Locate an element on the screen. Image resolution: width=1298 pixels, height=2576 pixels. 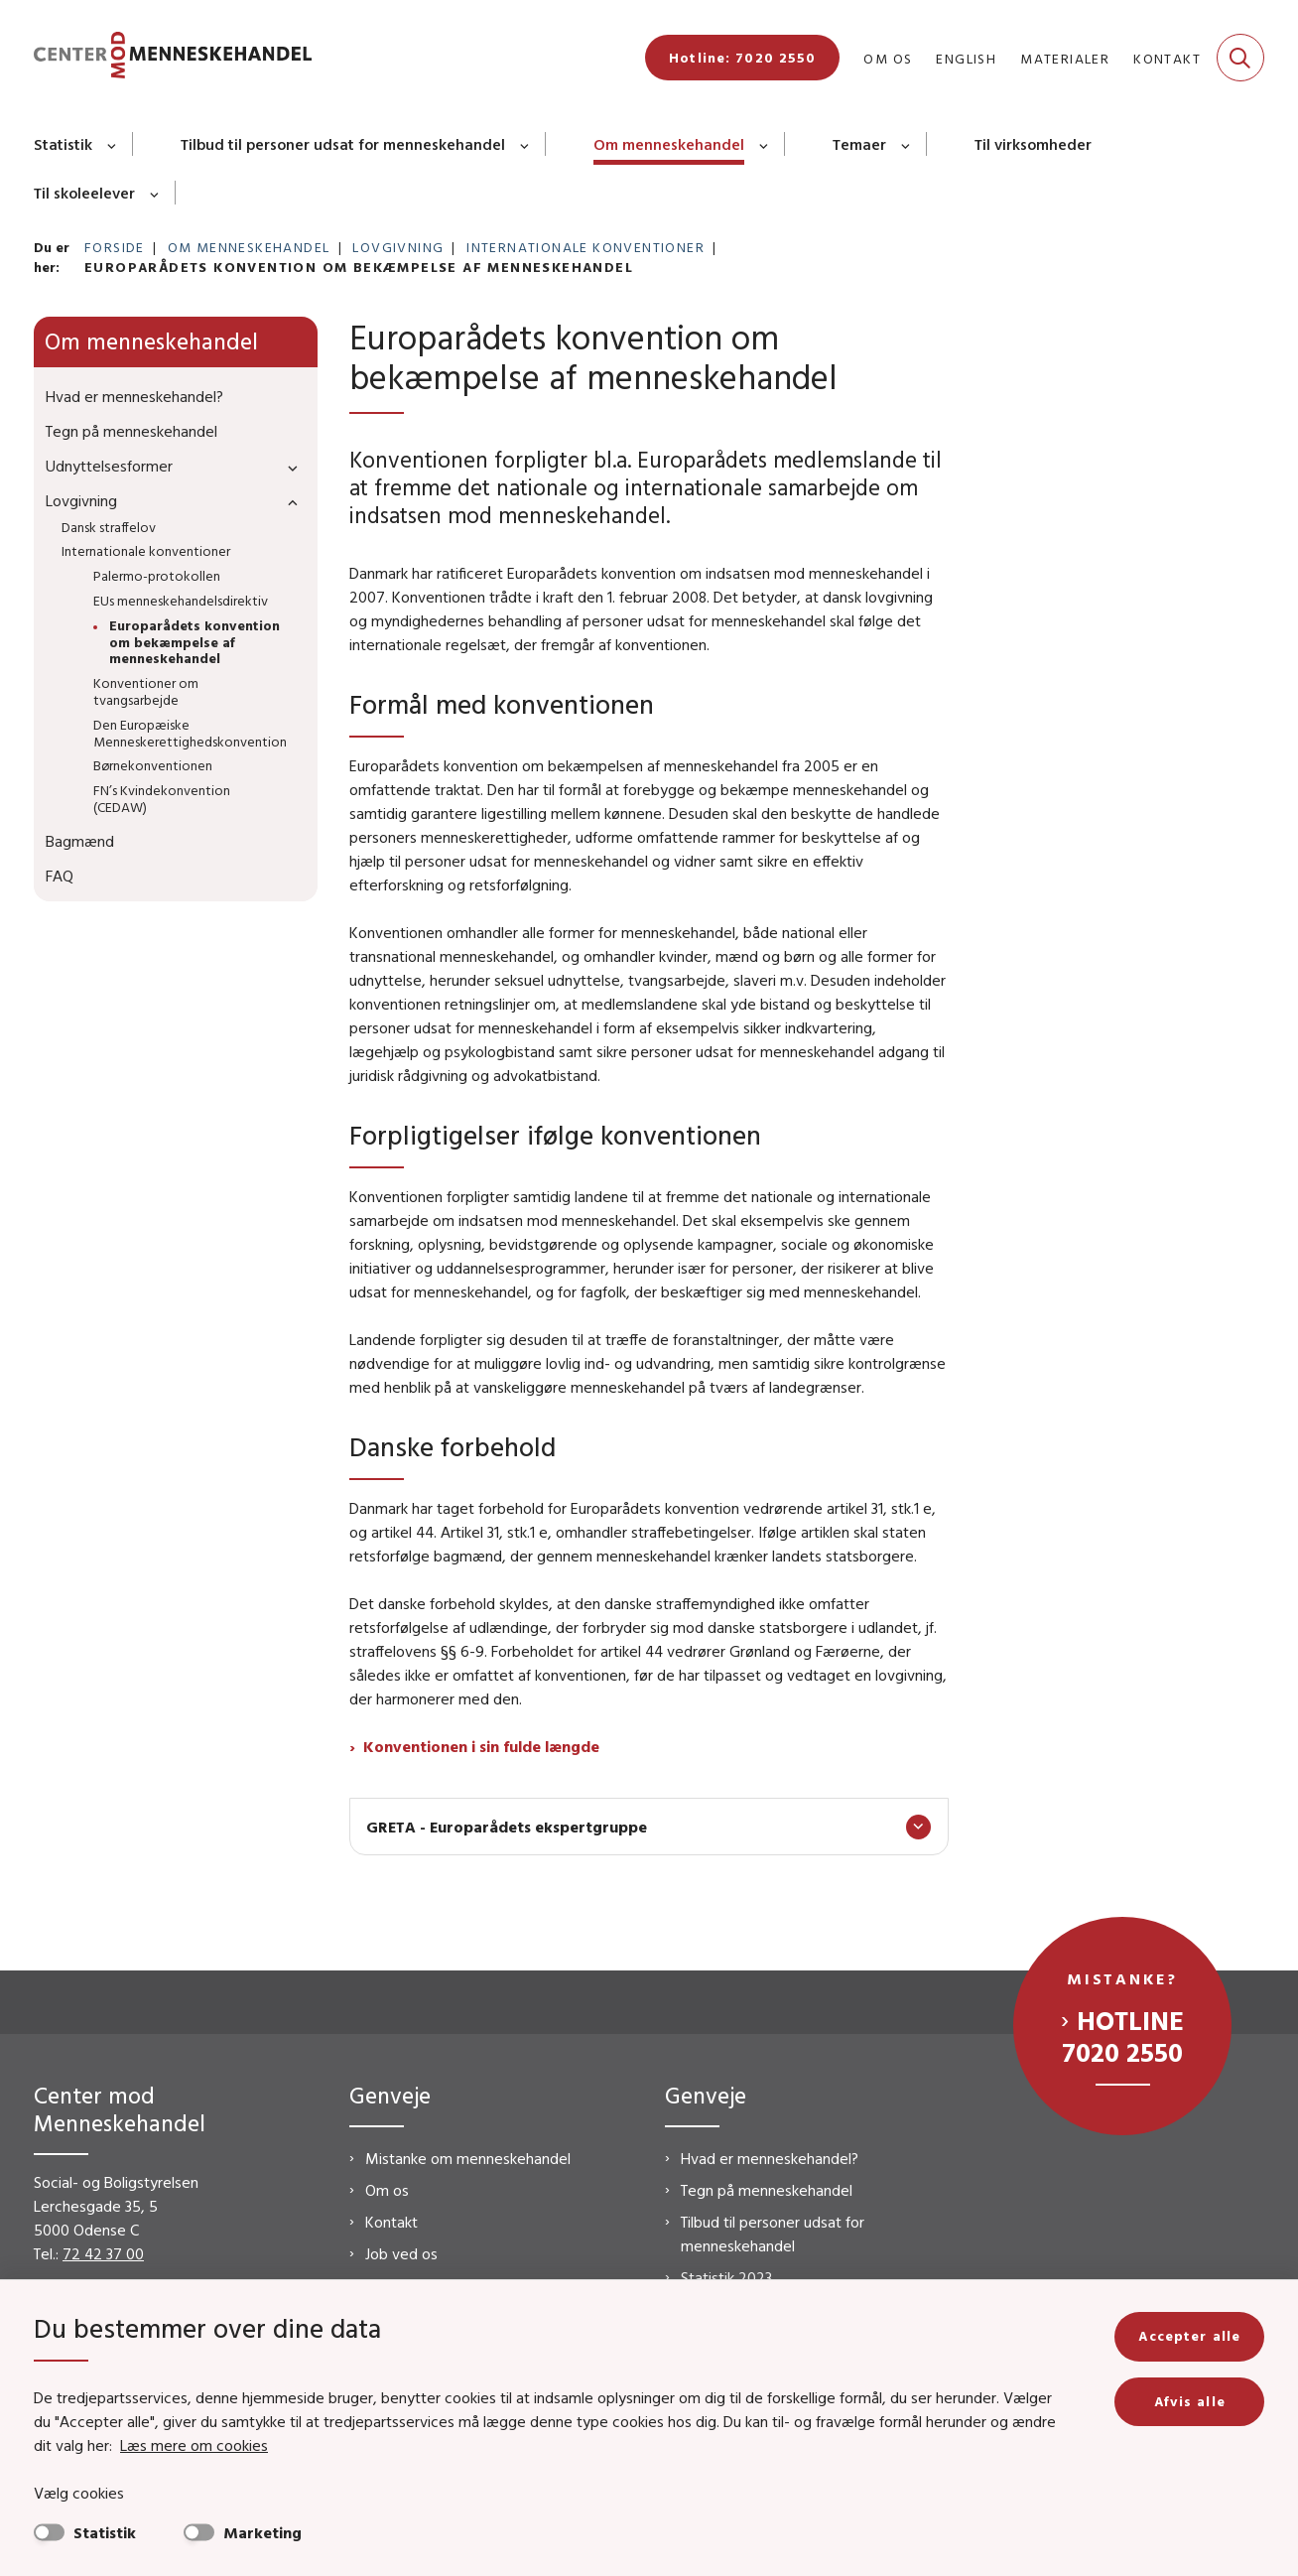
Temaer is located at coordinates (859, 144).